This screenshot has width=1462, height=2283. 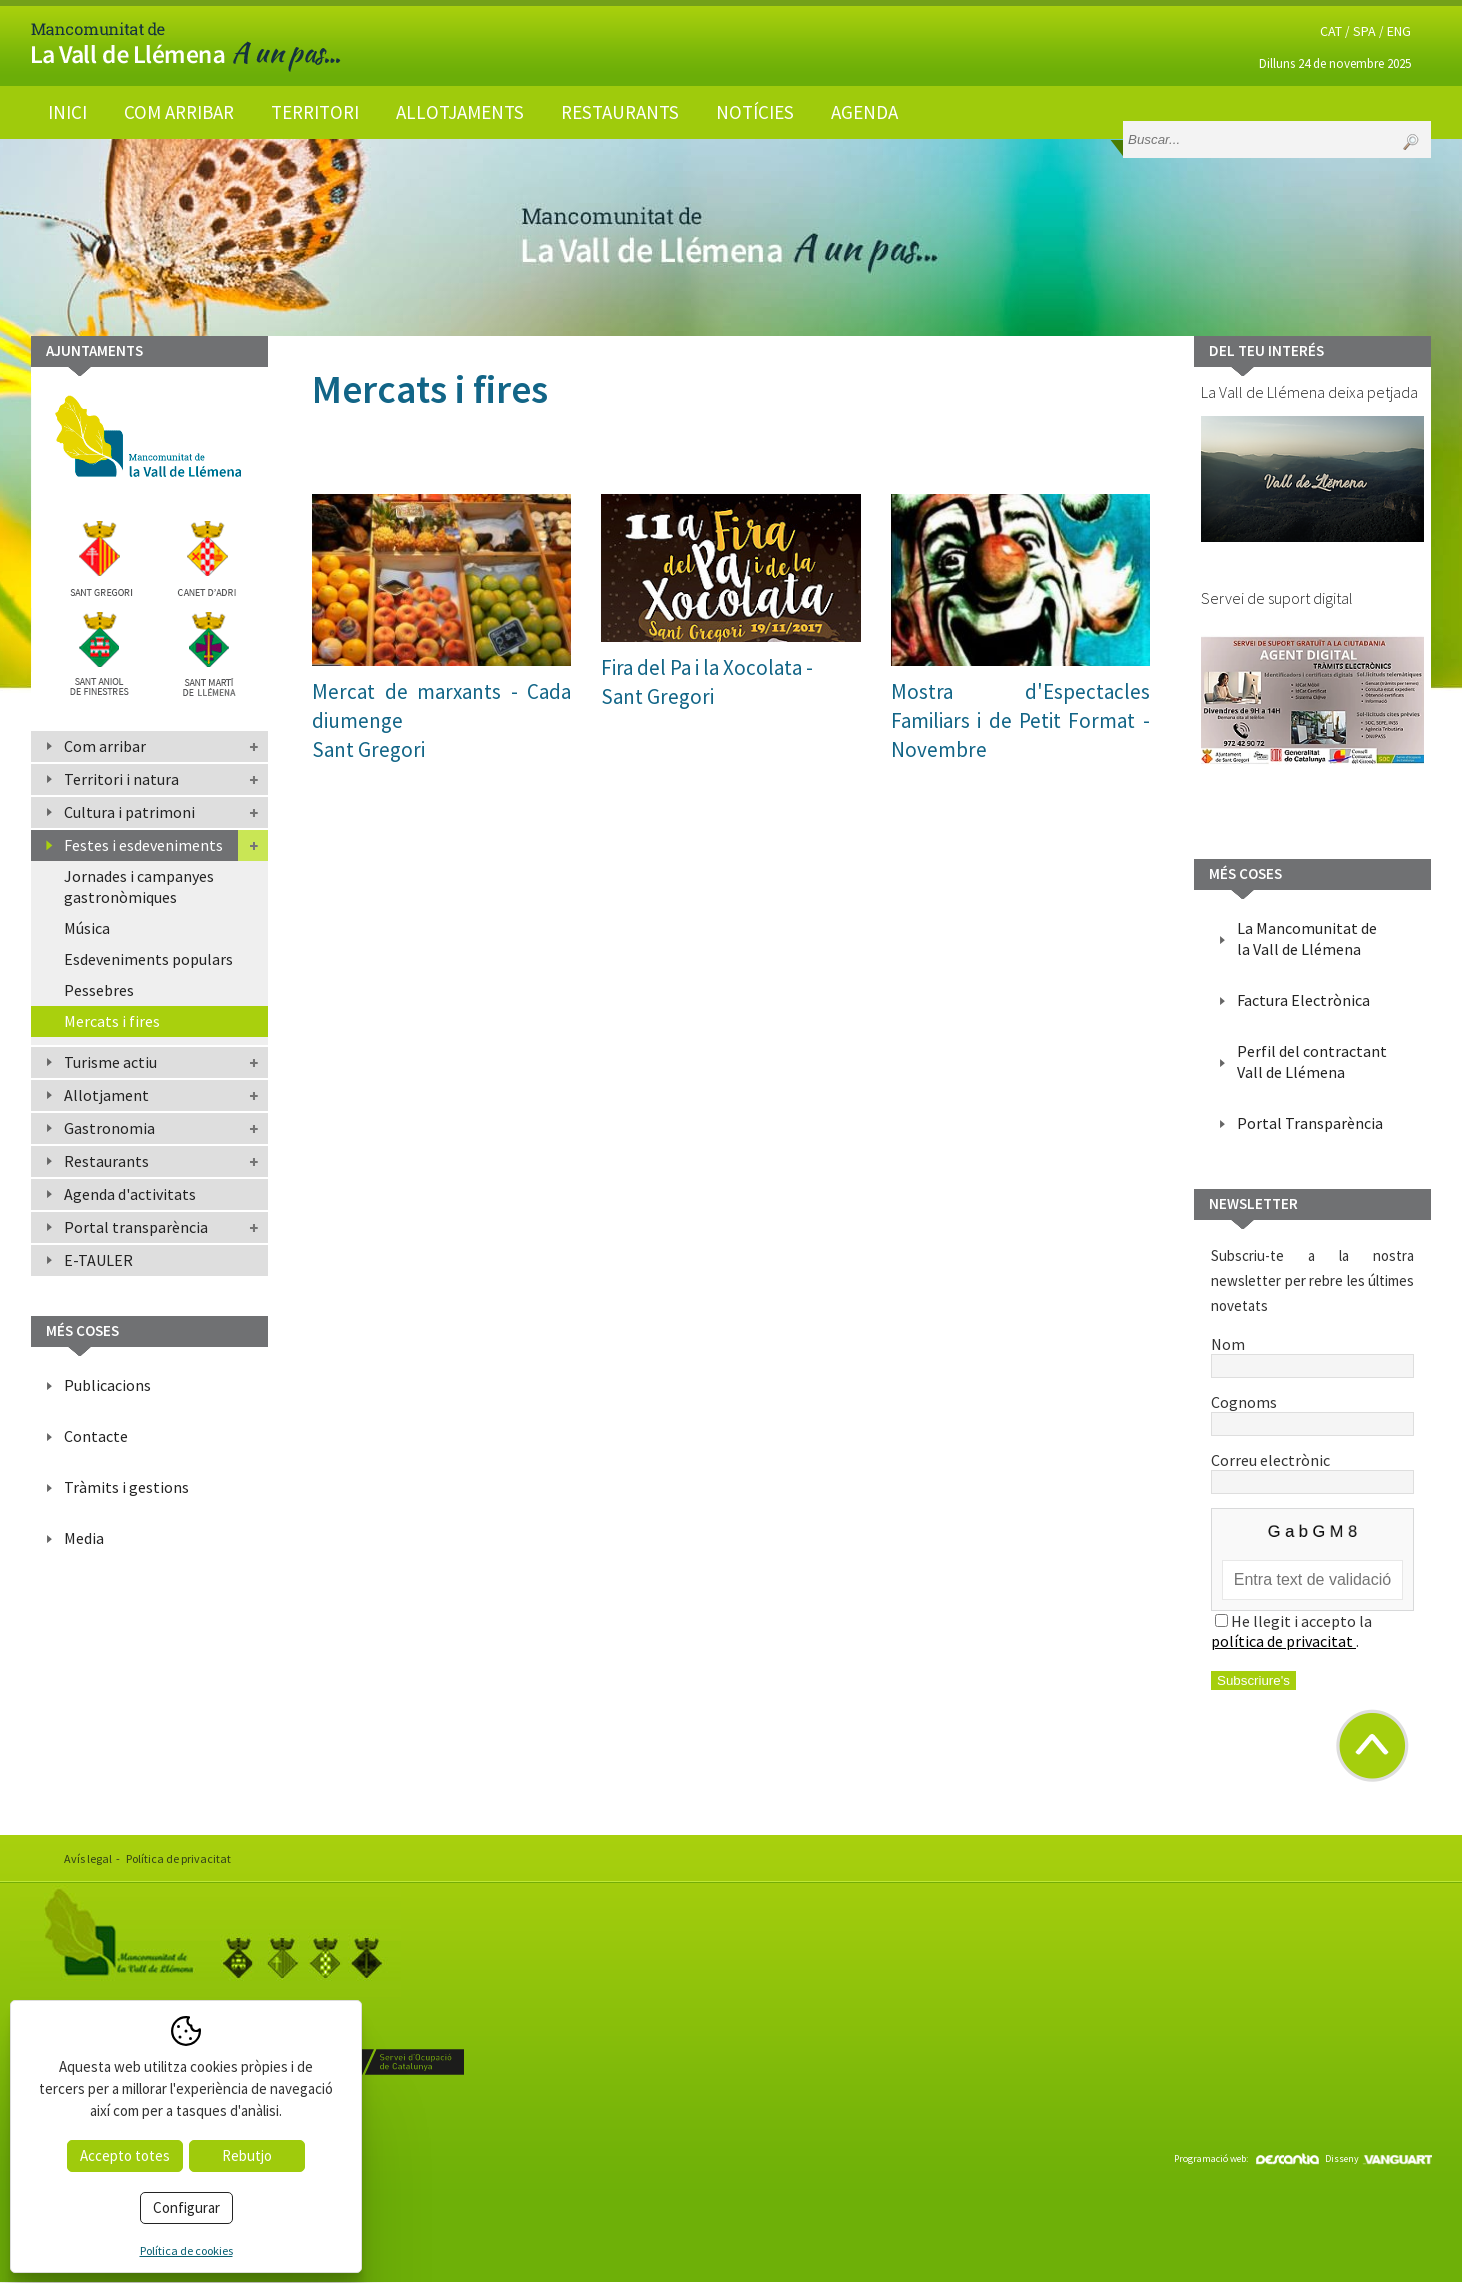 What do you see at coordinates (87, 928) in the screenshot?
I see `Música` at bounding box center [87, 928].